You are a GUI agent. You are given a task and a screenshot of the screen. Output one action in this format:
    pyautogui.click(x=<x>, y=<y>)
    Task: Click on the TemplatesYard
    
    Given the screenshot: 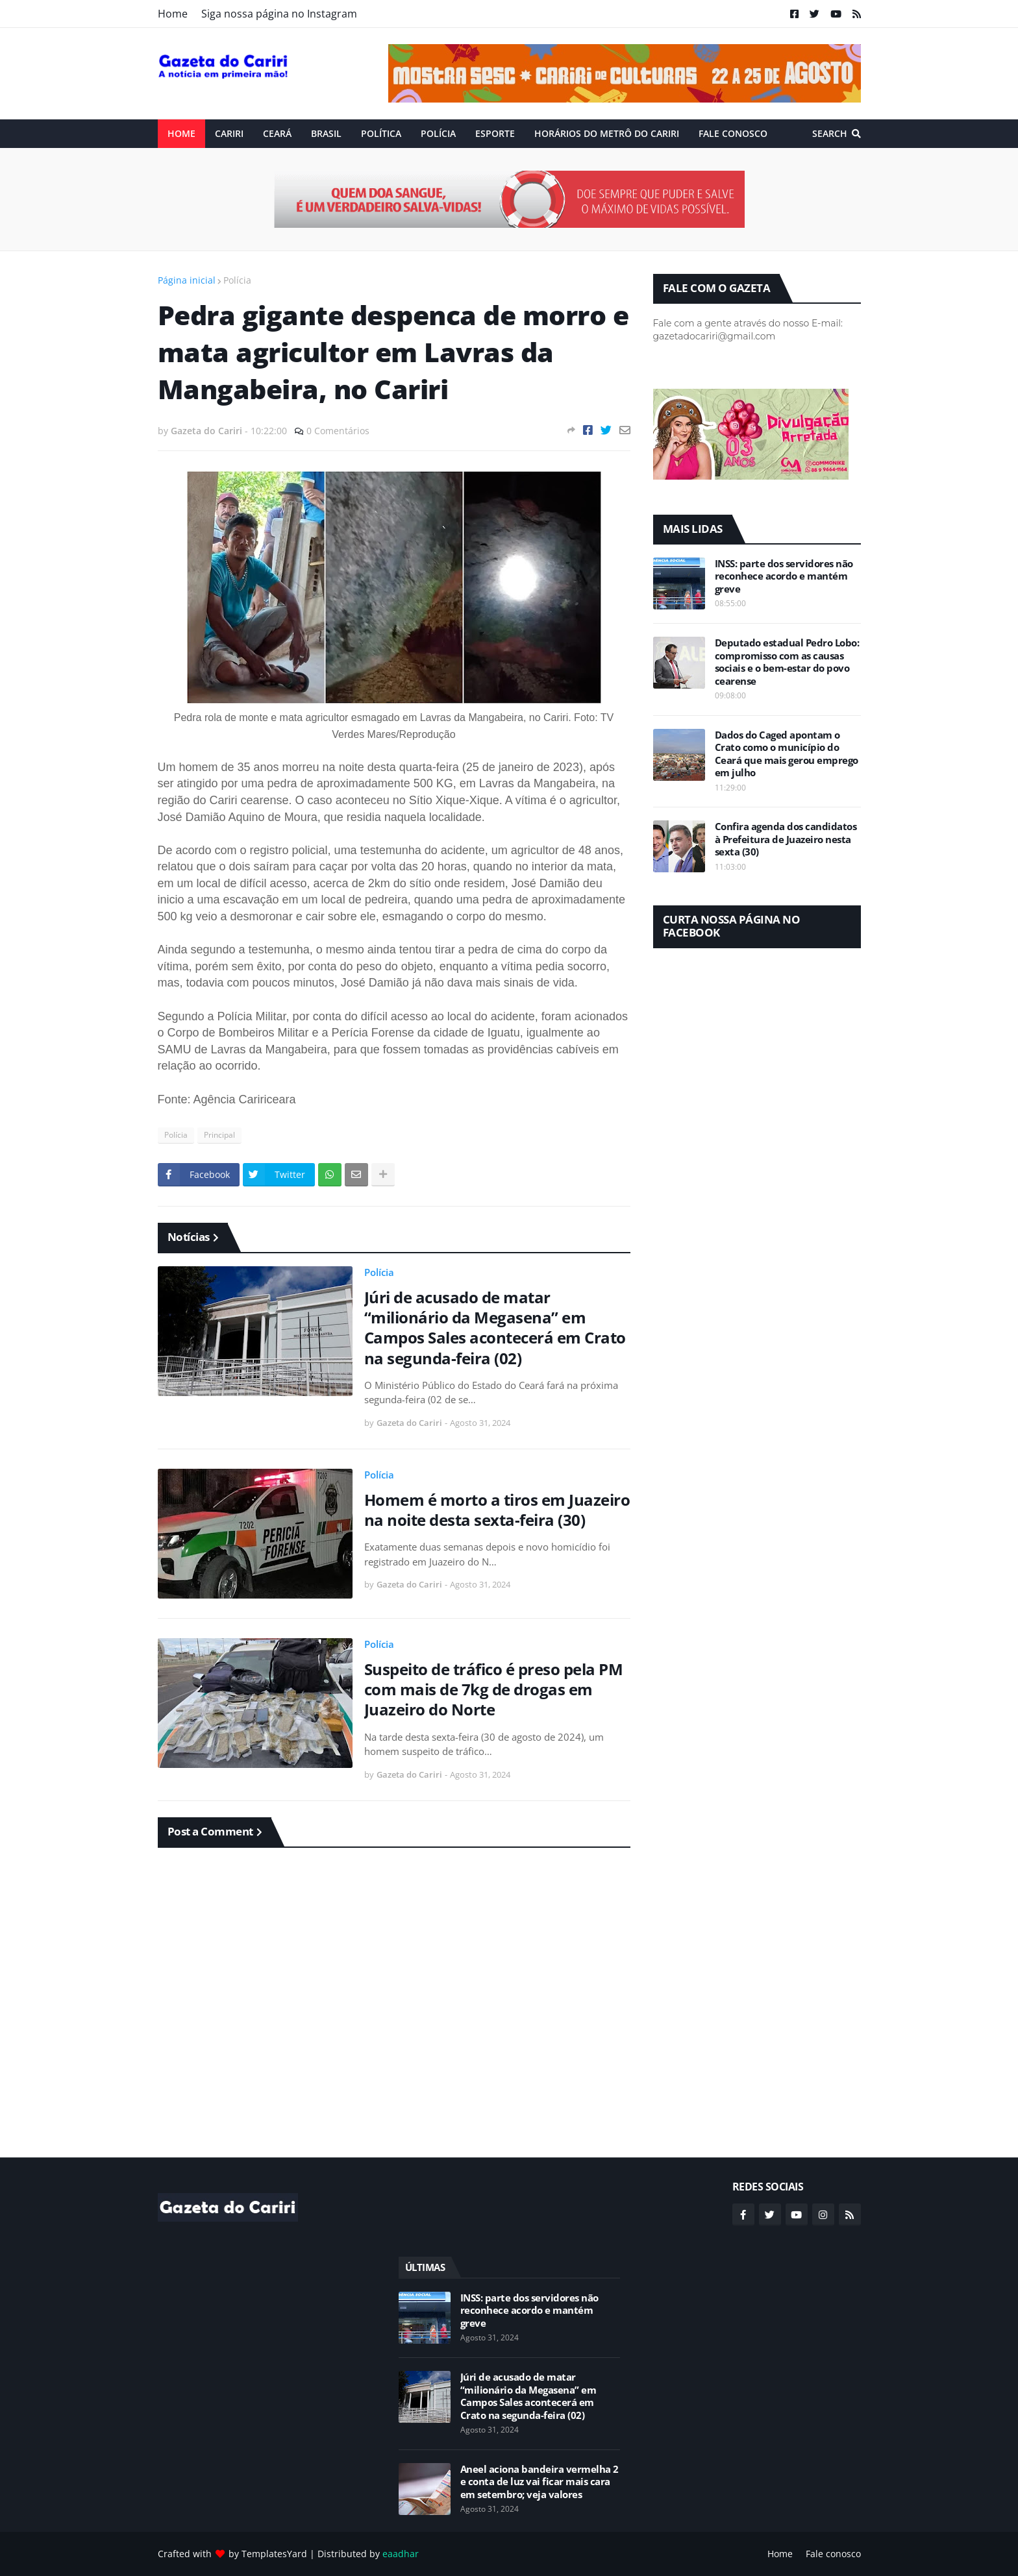 What is the action you would take?
    pyautogui.click(x=274, y=2553)
    